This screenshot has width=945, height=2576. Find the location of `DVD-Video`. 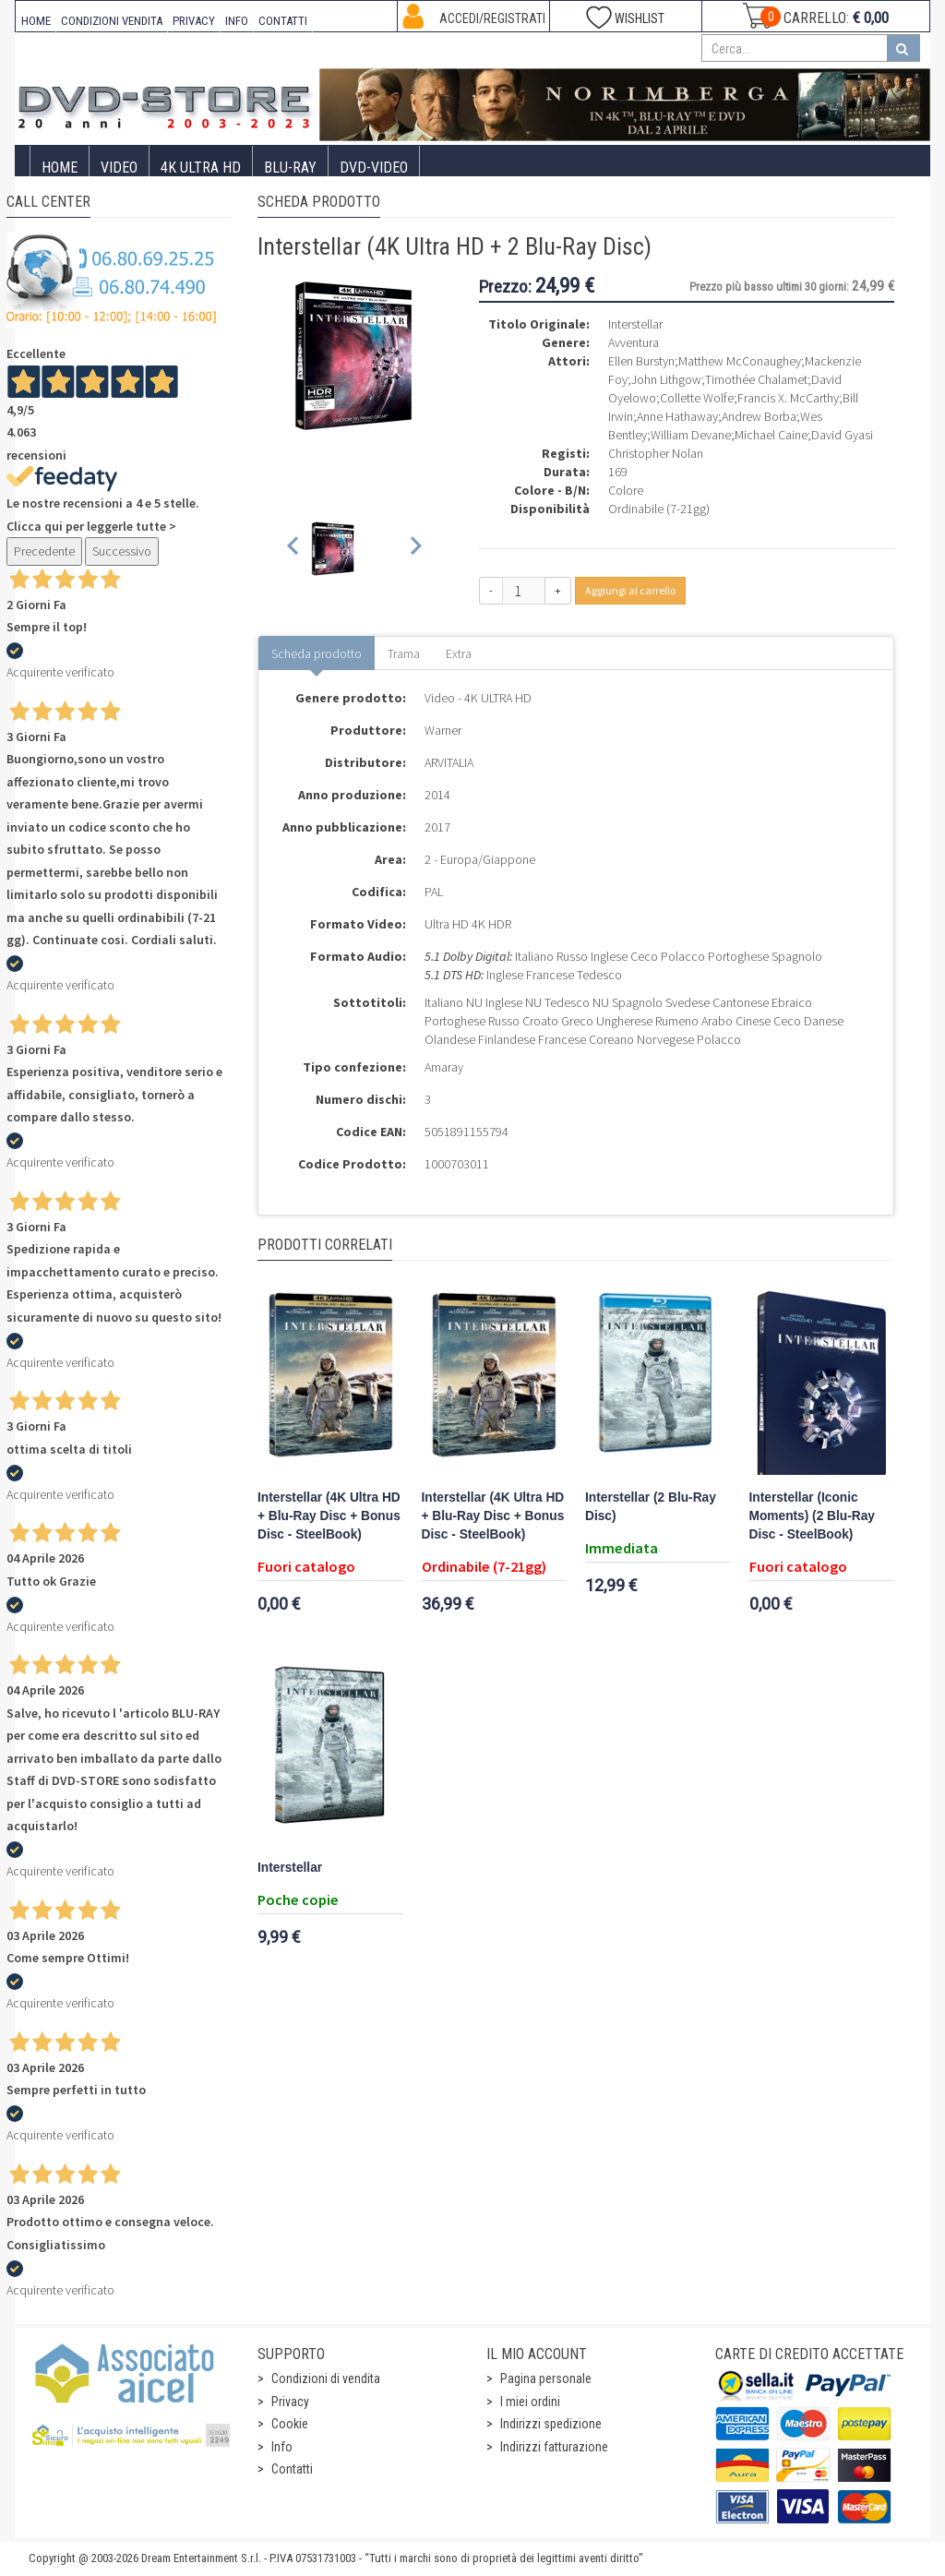

DVD-Video is located at coordinates (374, 167).